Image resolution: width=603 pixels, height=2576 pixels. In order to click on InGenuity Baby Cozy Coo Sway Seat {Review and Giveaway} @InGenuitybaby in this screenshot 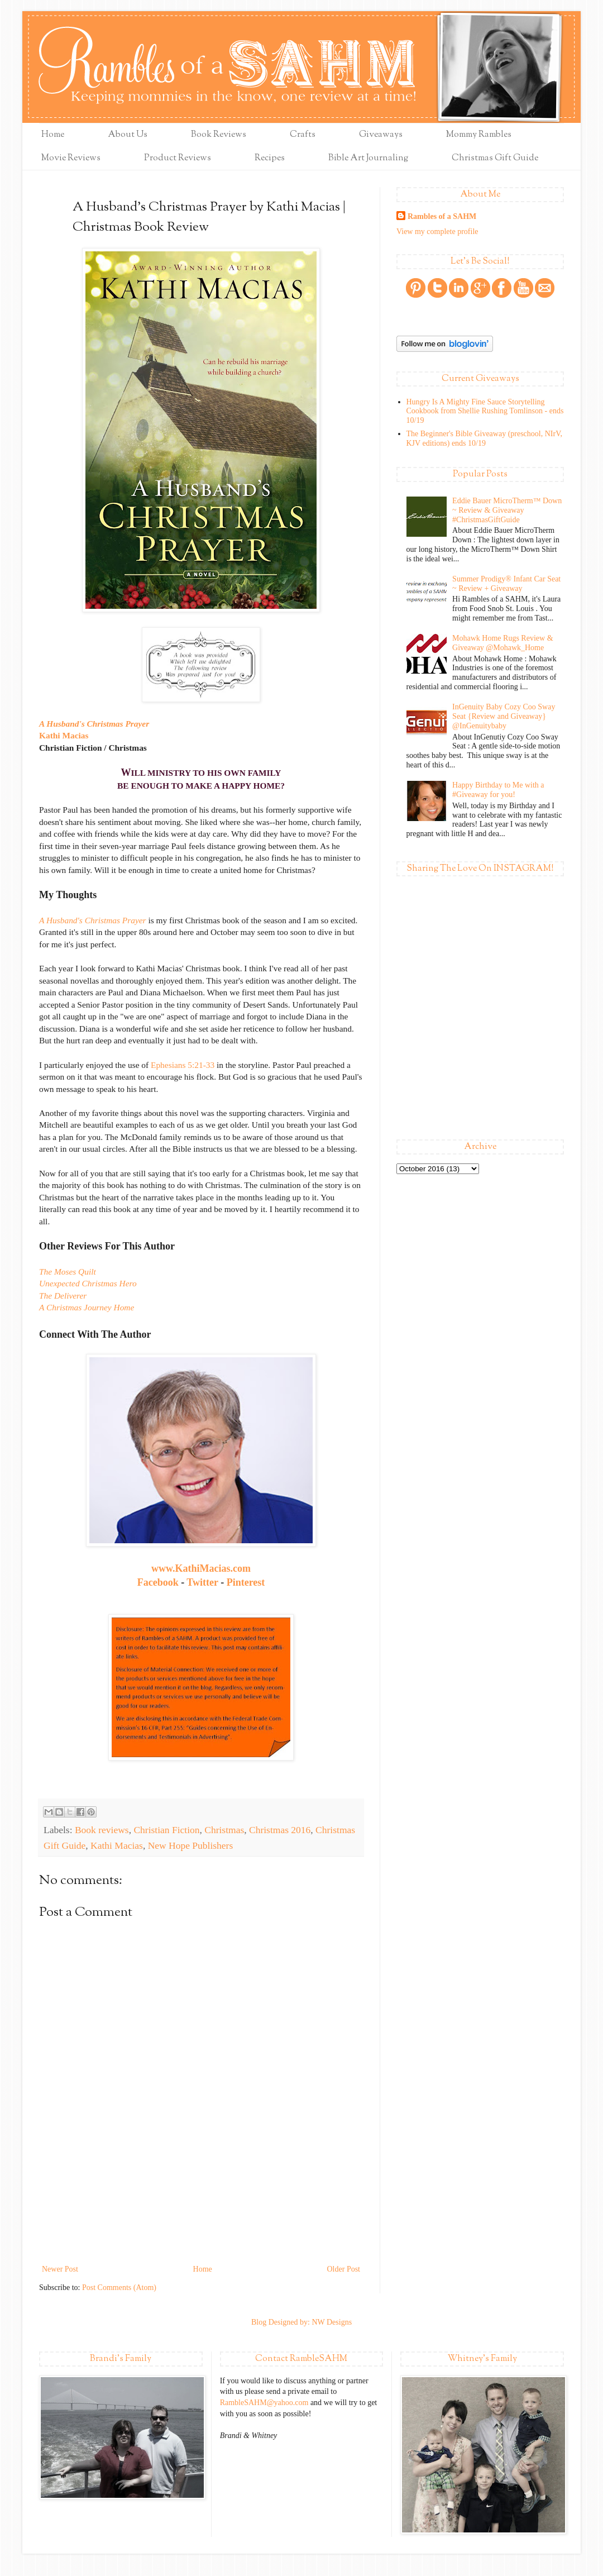, I will do `click(503, 716)`.